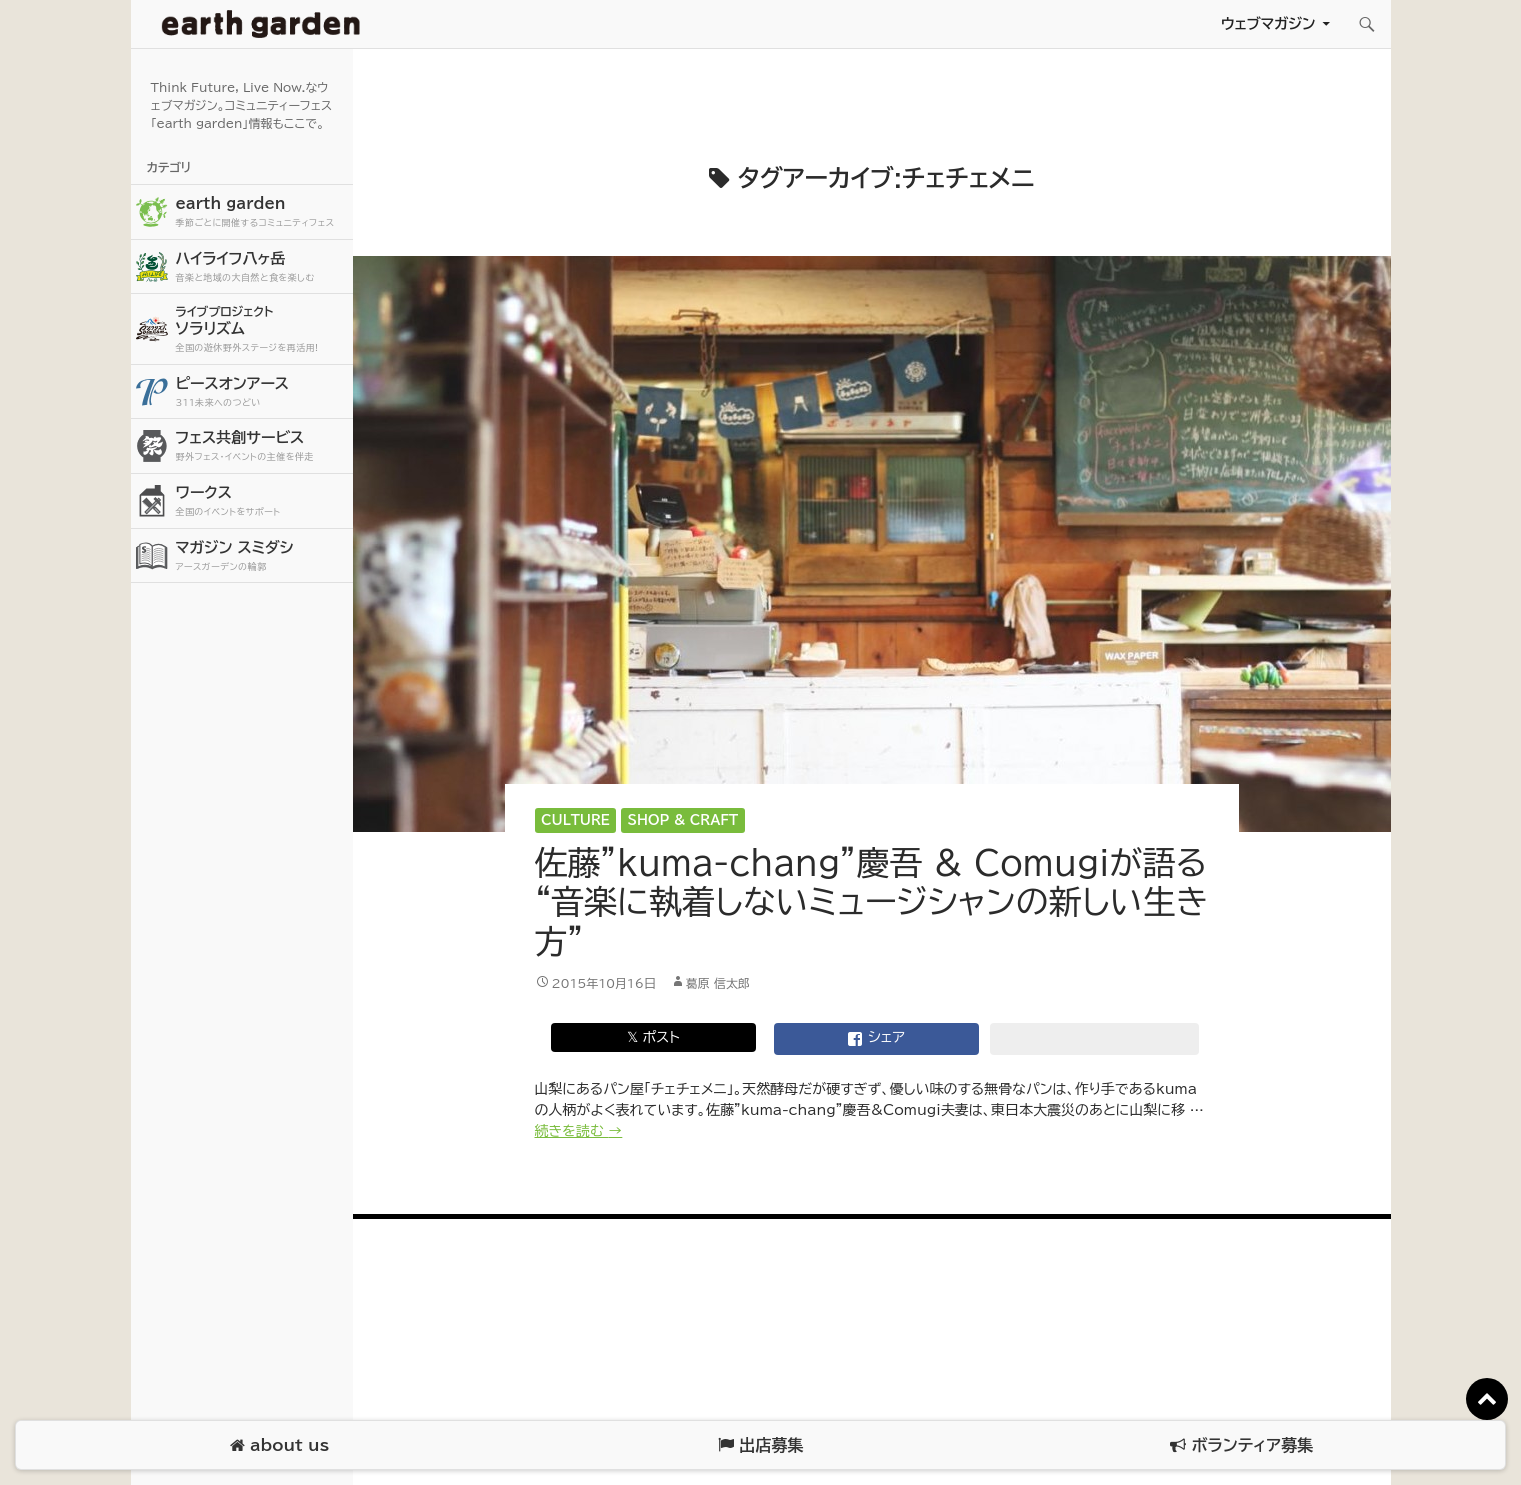 The image size is (1521, 1485). What do you see at coordinates (575, 820) in the screenshot?
I see `Culture` at bounding box center [575, 820].